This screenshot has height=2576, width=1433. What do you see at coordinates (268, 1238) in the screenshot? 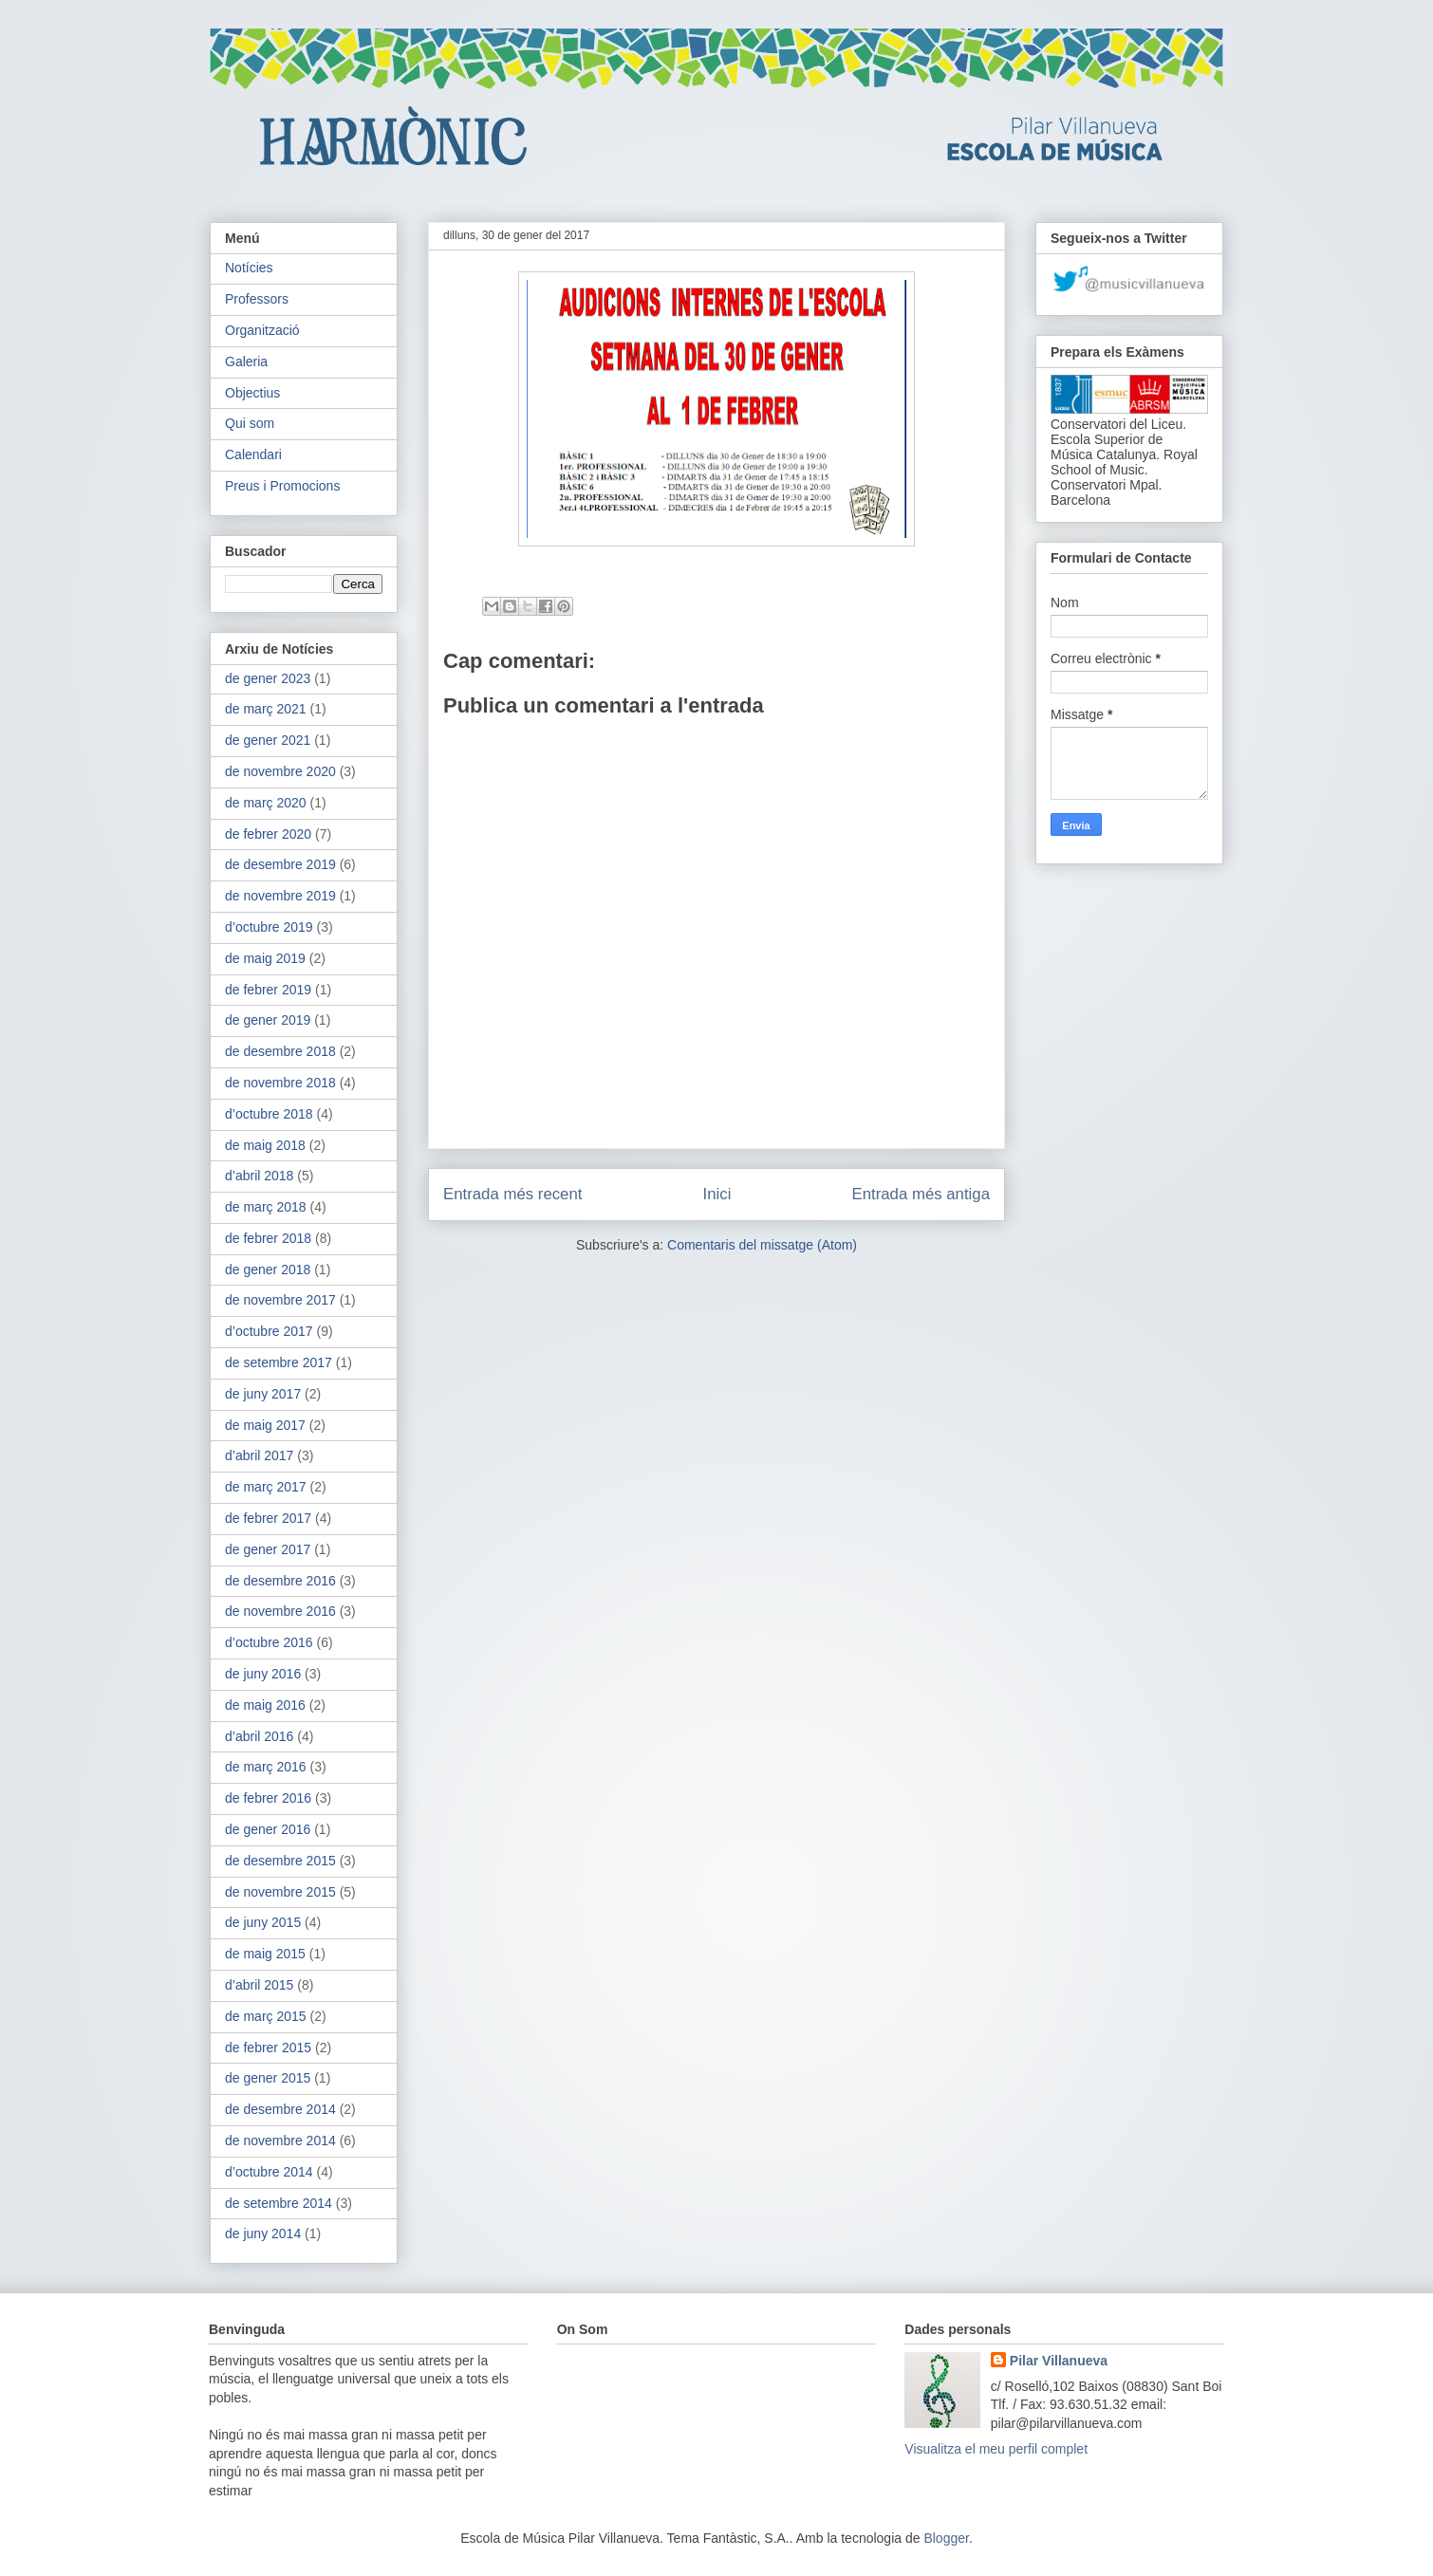
I see `de febrer 2018` at bounding box center [268, 1238].